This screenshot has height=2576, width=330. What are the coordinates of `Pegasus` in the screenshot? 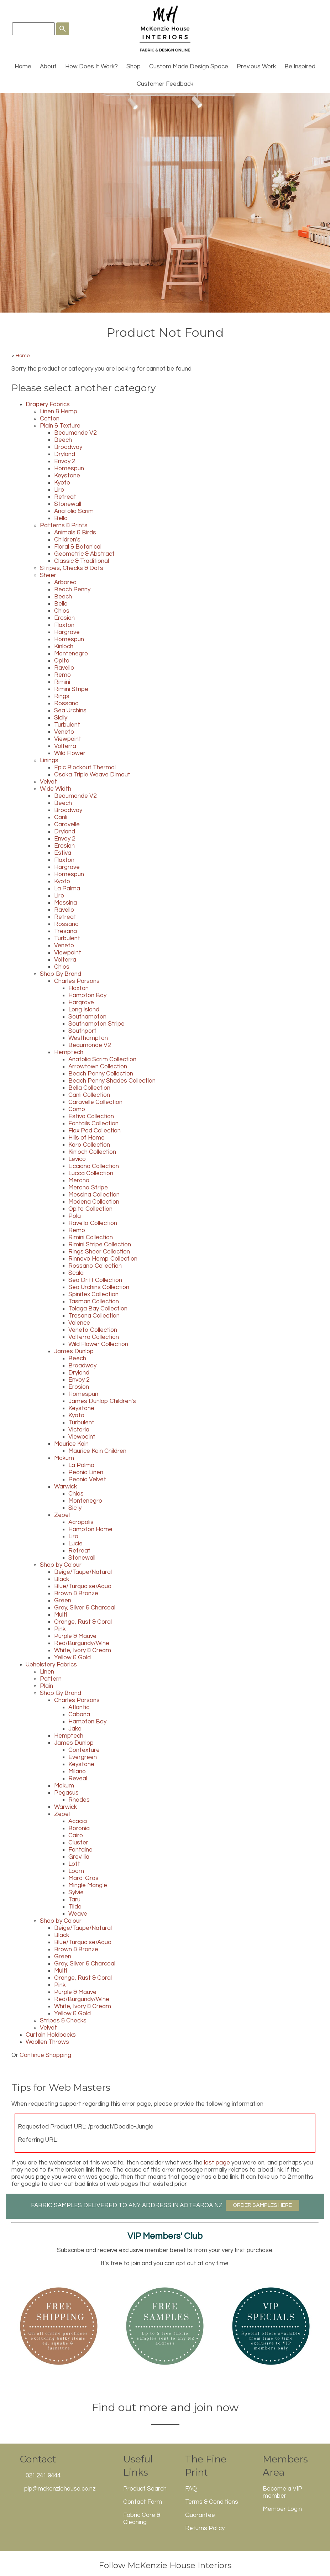 It's located at (66, 1793).